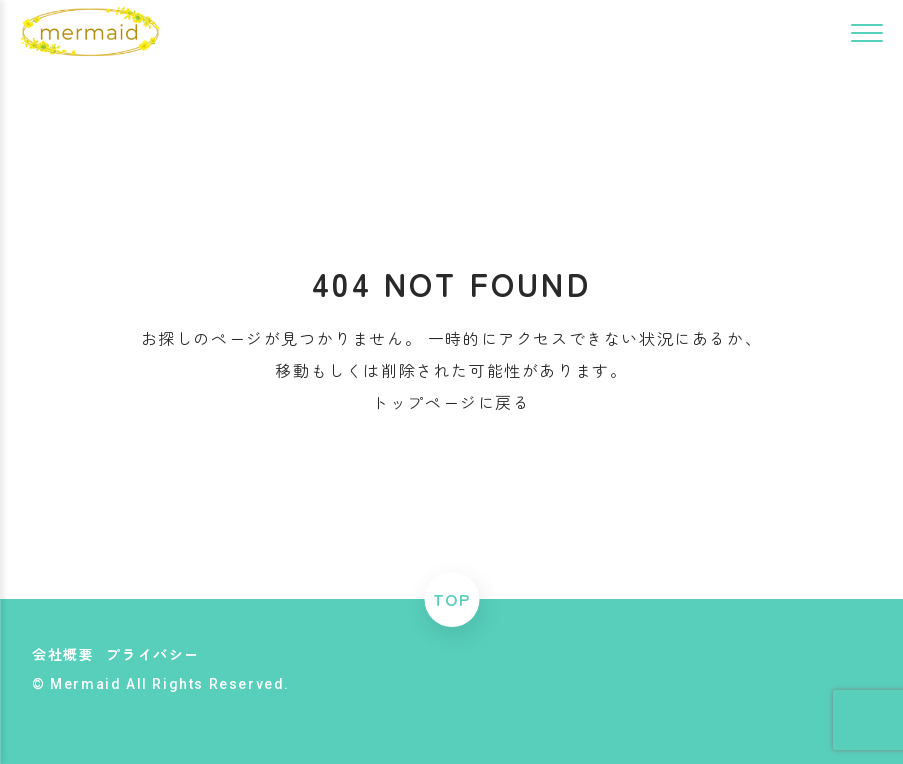 The height and width of the screenshot is (764, 903). What do you see at coordinates (153, 654) in the screenshot?
I see `プライバシー` at bounding box center [153, 654].